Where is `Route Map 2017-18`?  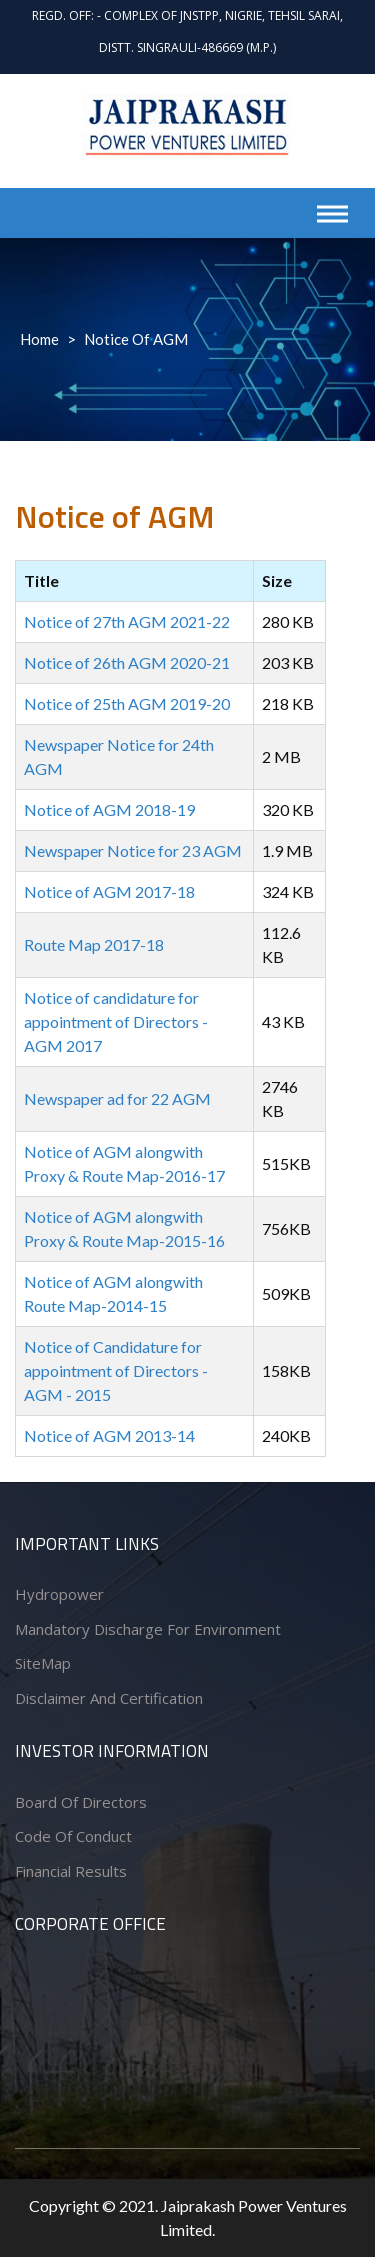 Route Map 2017-18 is located at coordinates (94, 944).